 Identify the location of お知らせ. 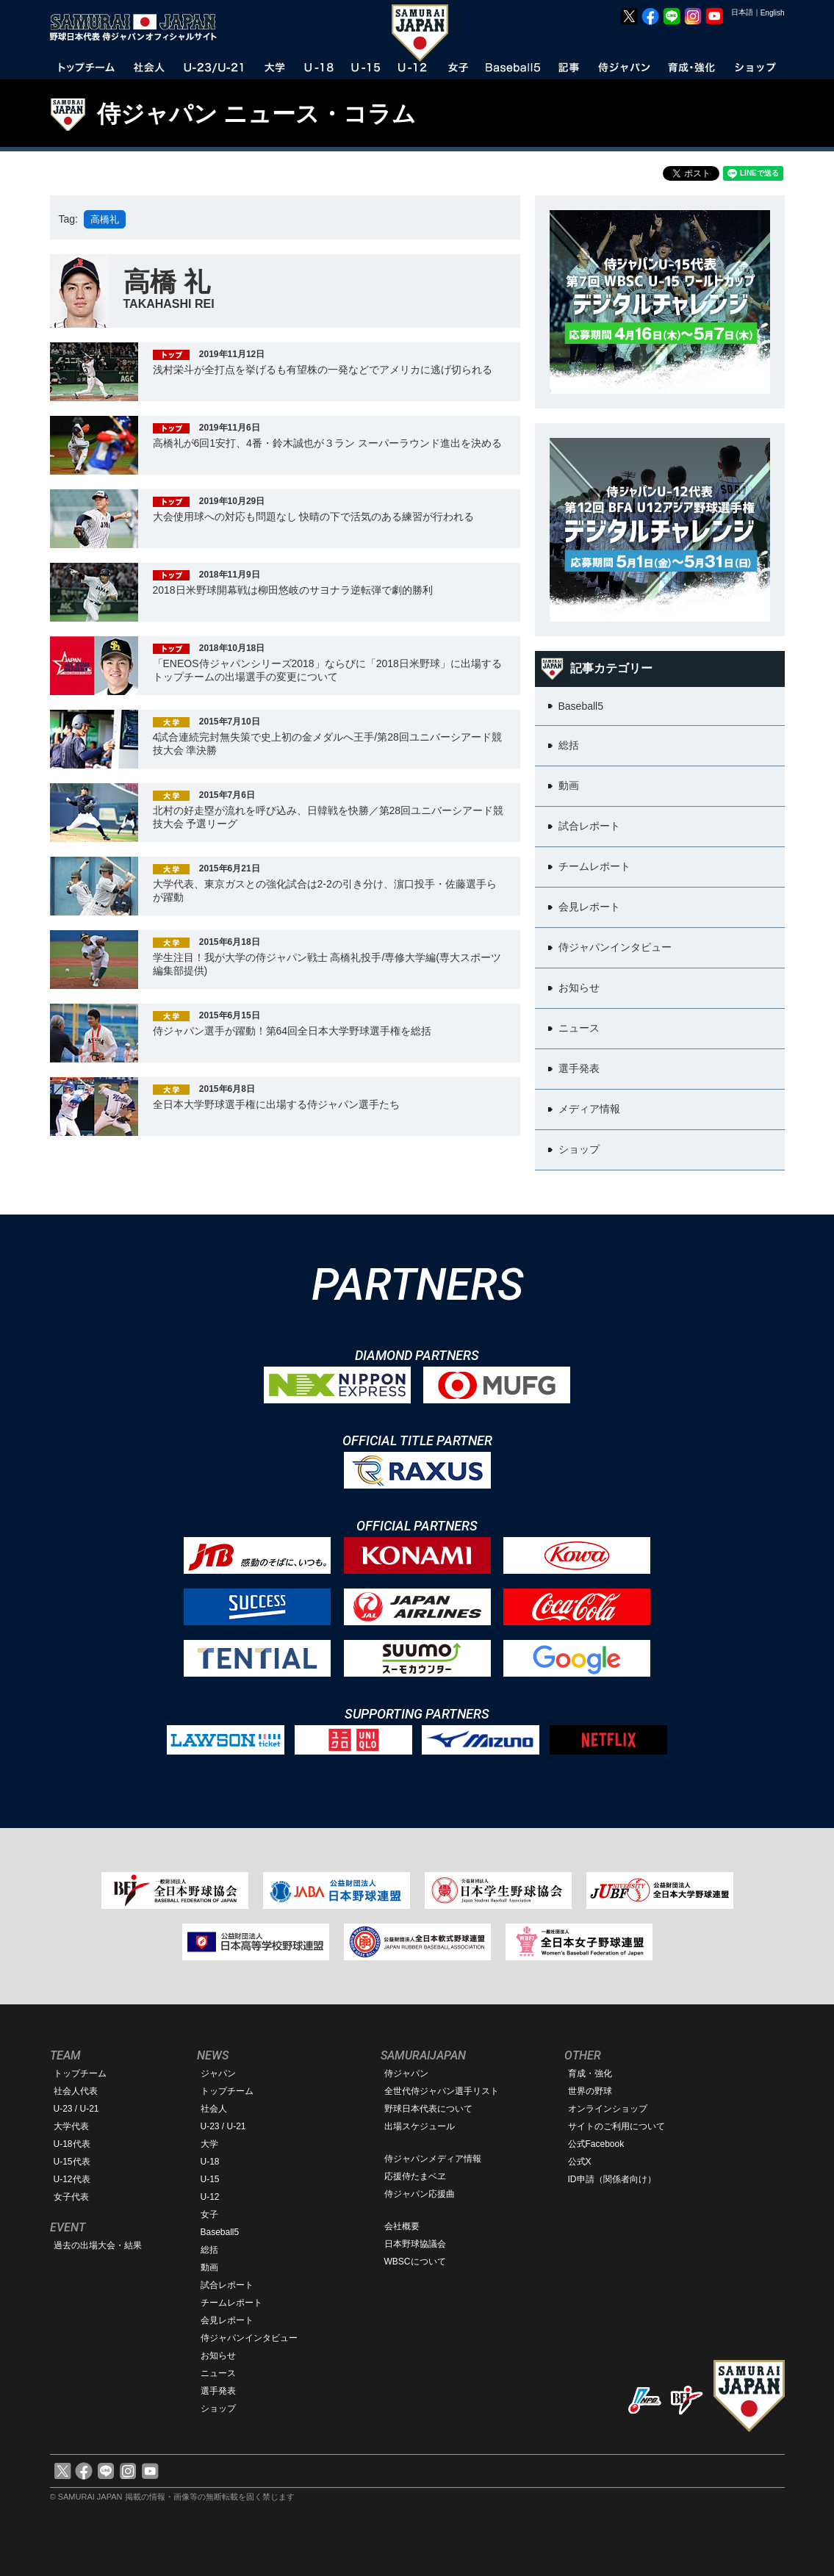
(218, 2355).